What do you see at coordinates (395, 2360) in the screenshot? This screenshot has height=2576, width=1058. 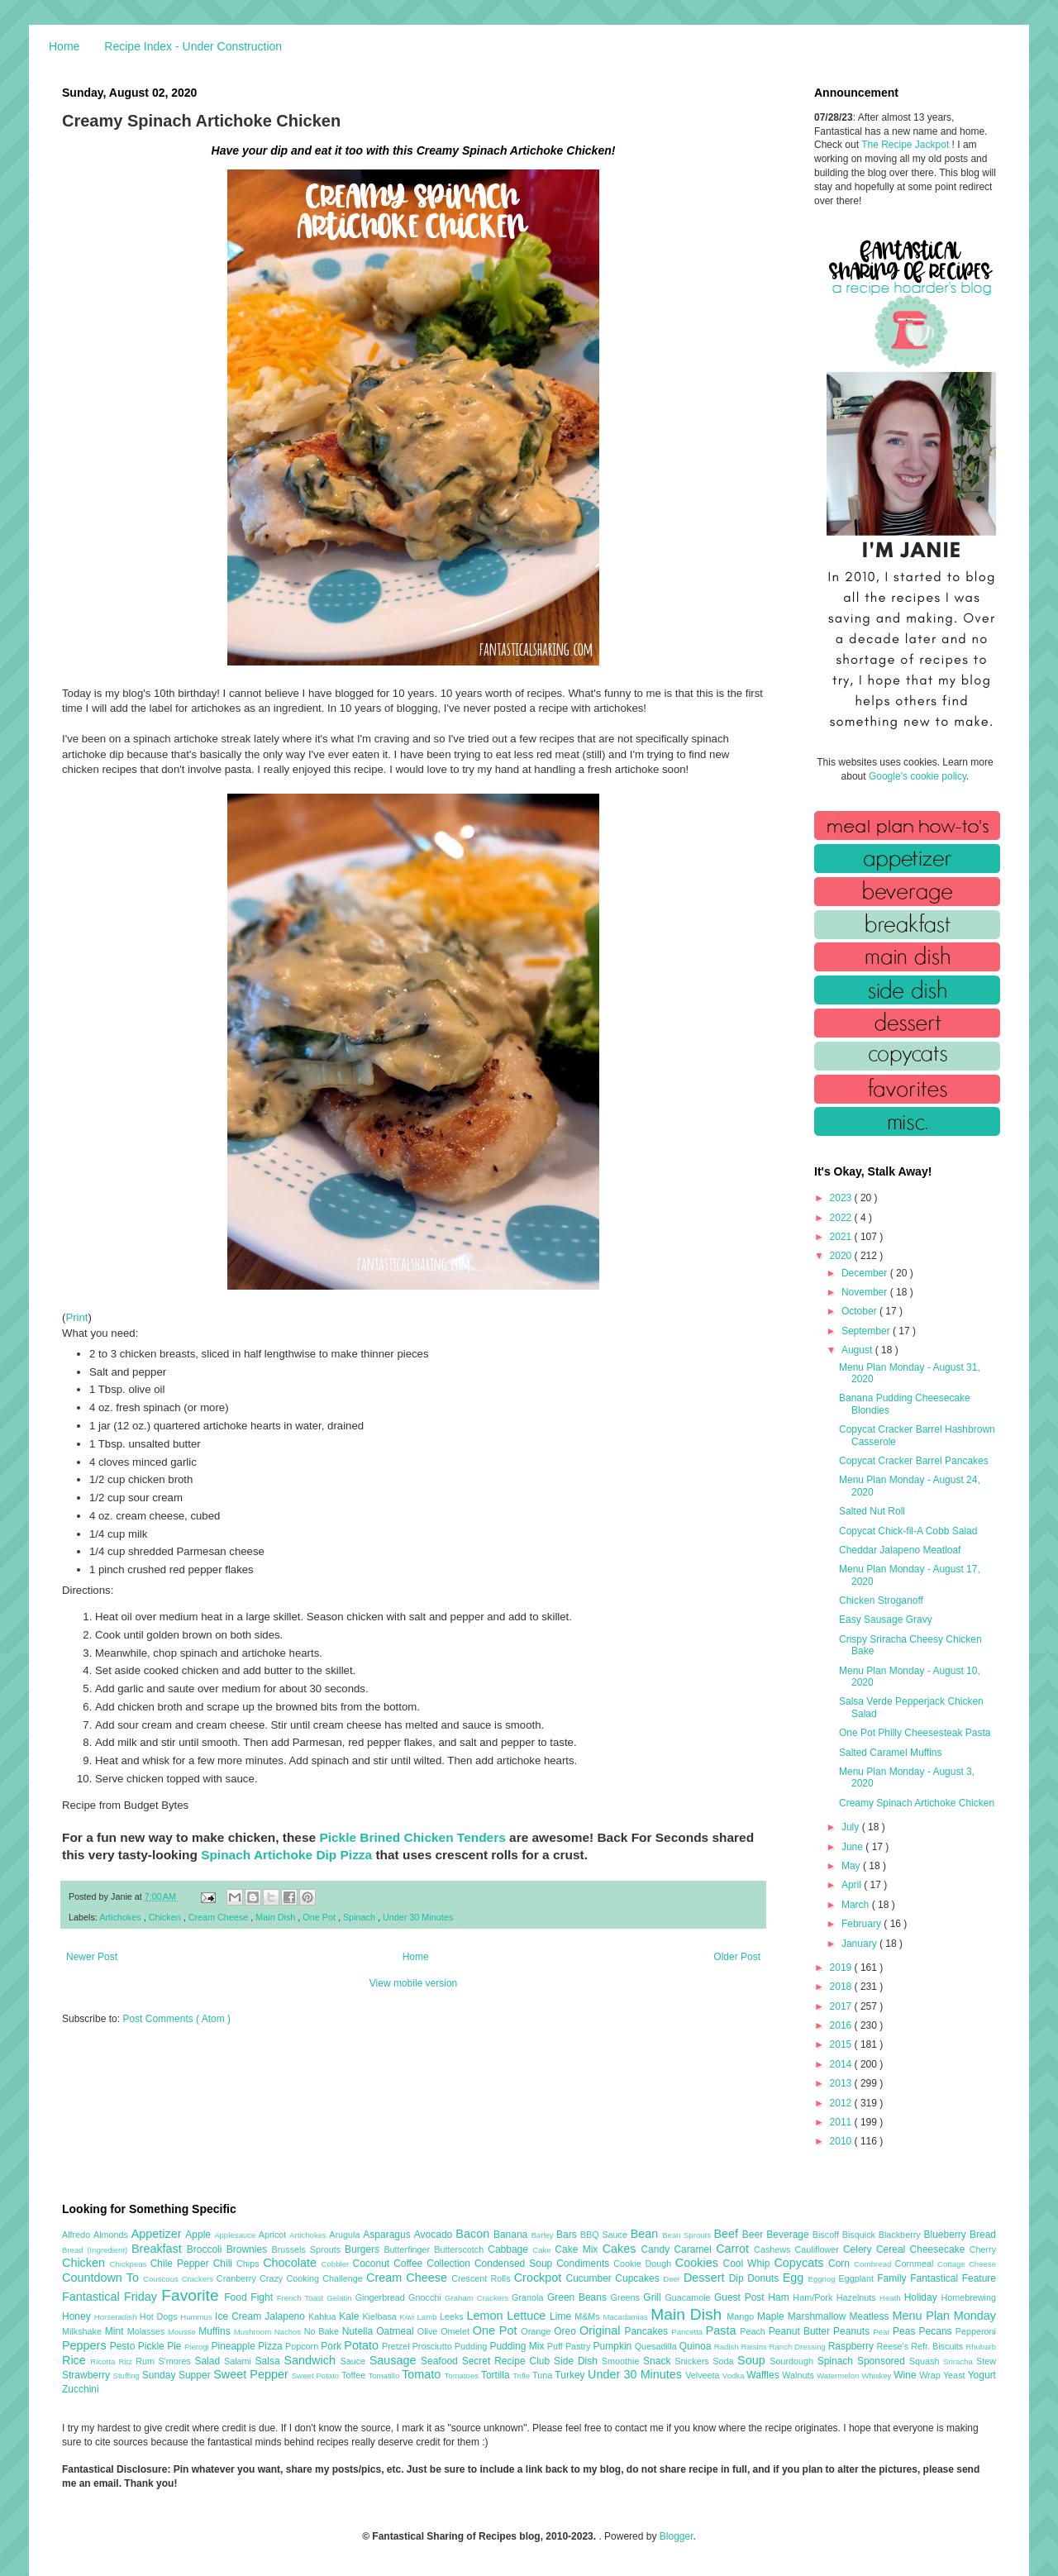 I see `Sausage` at bounding box center [395, 2360].